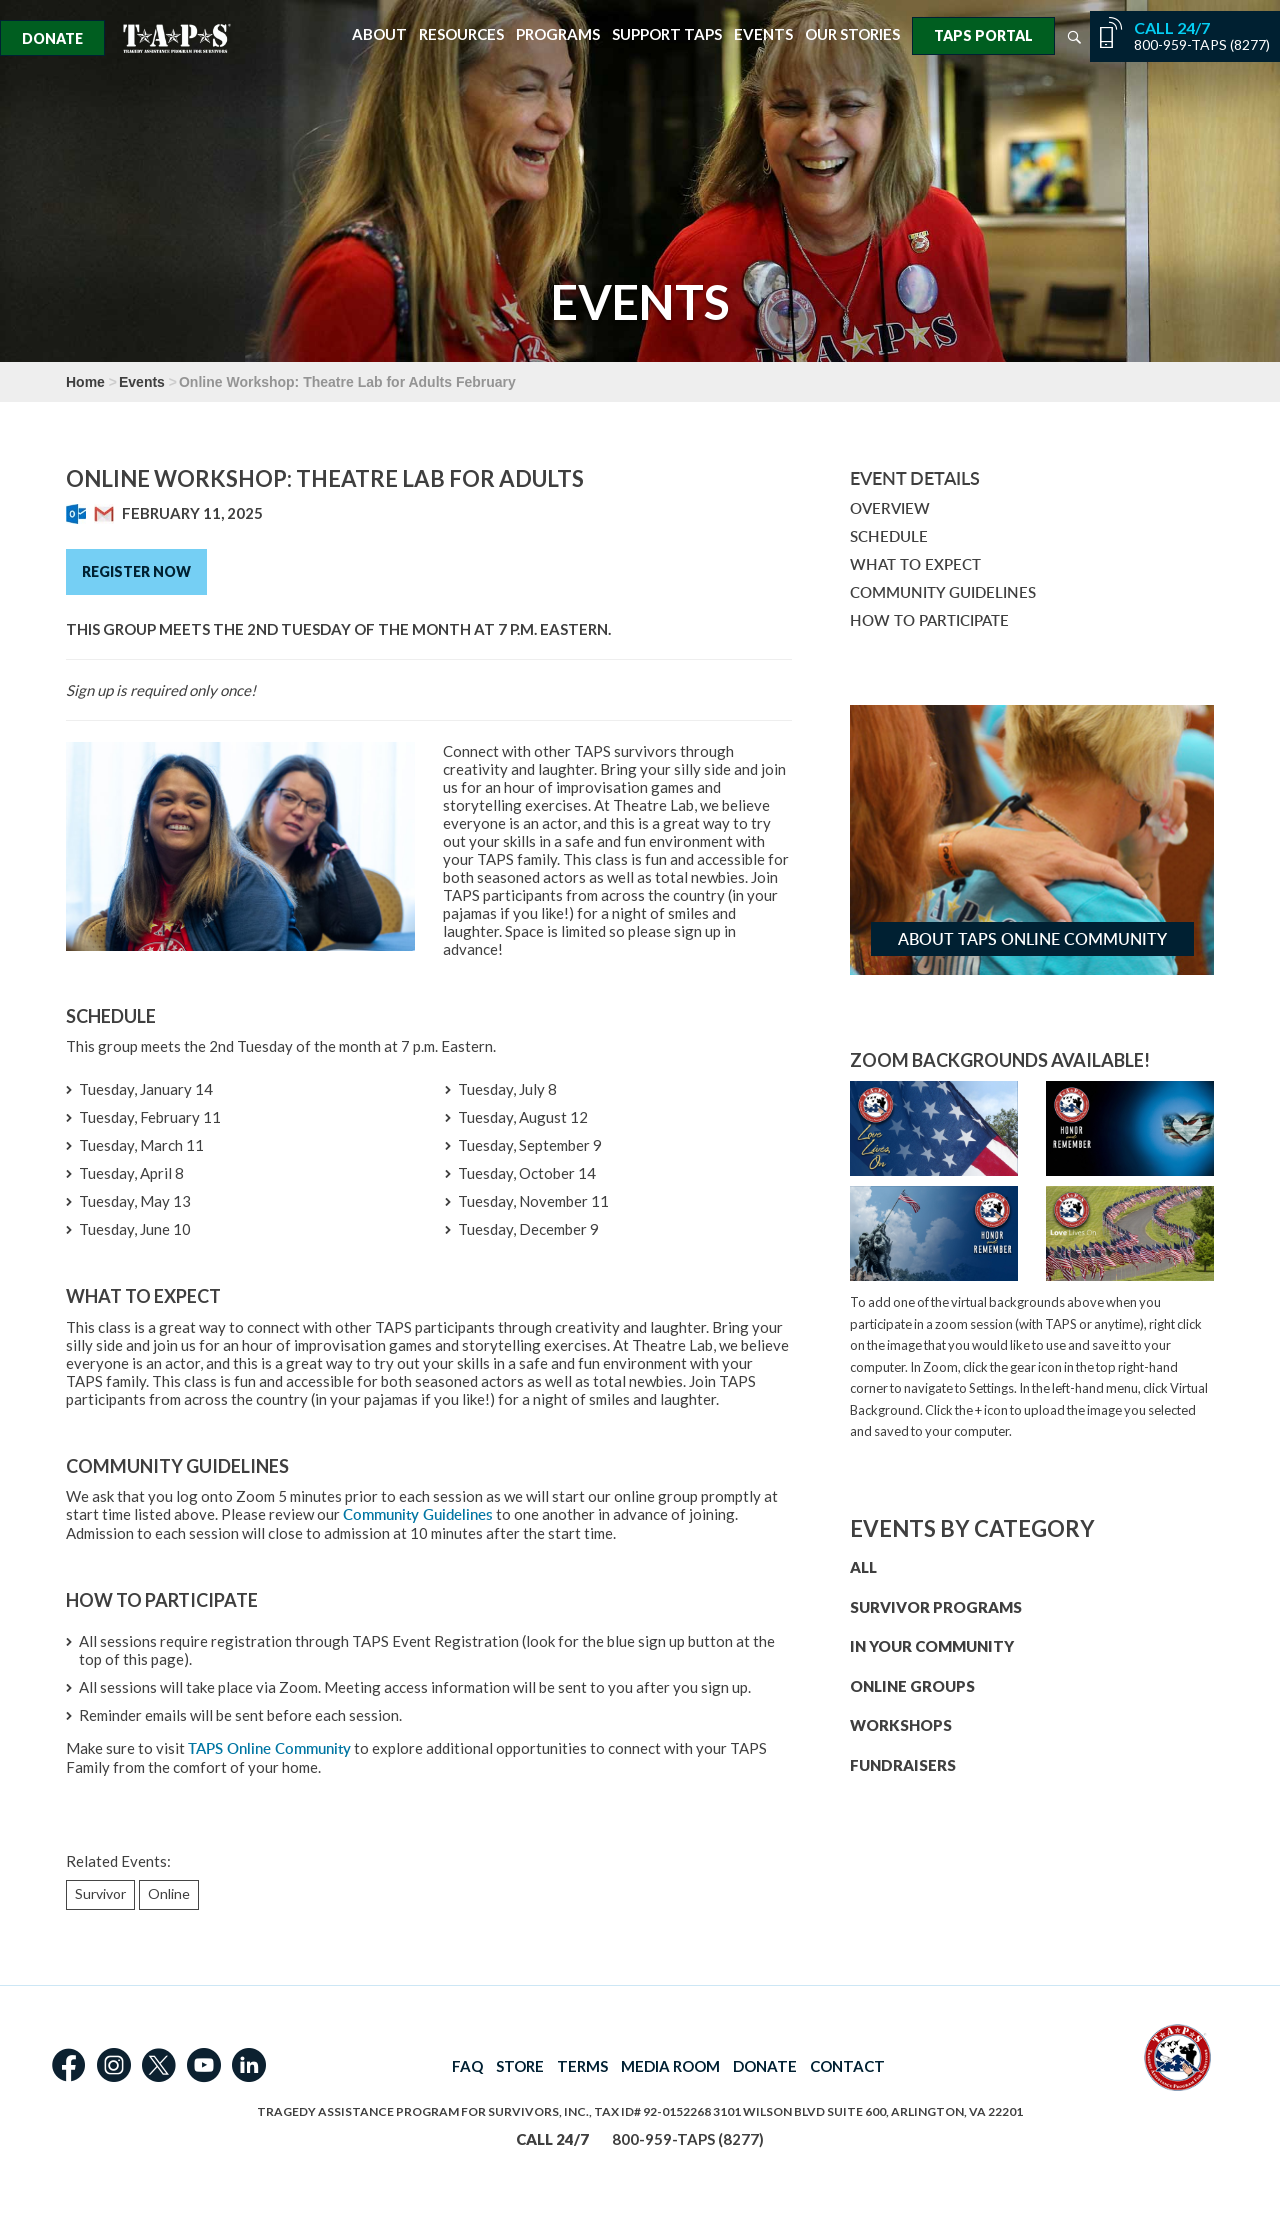 This screenshot has width=1280, height=2233. I want to click on MEDIA ROOM, so click(670, 2066).